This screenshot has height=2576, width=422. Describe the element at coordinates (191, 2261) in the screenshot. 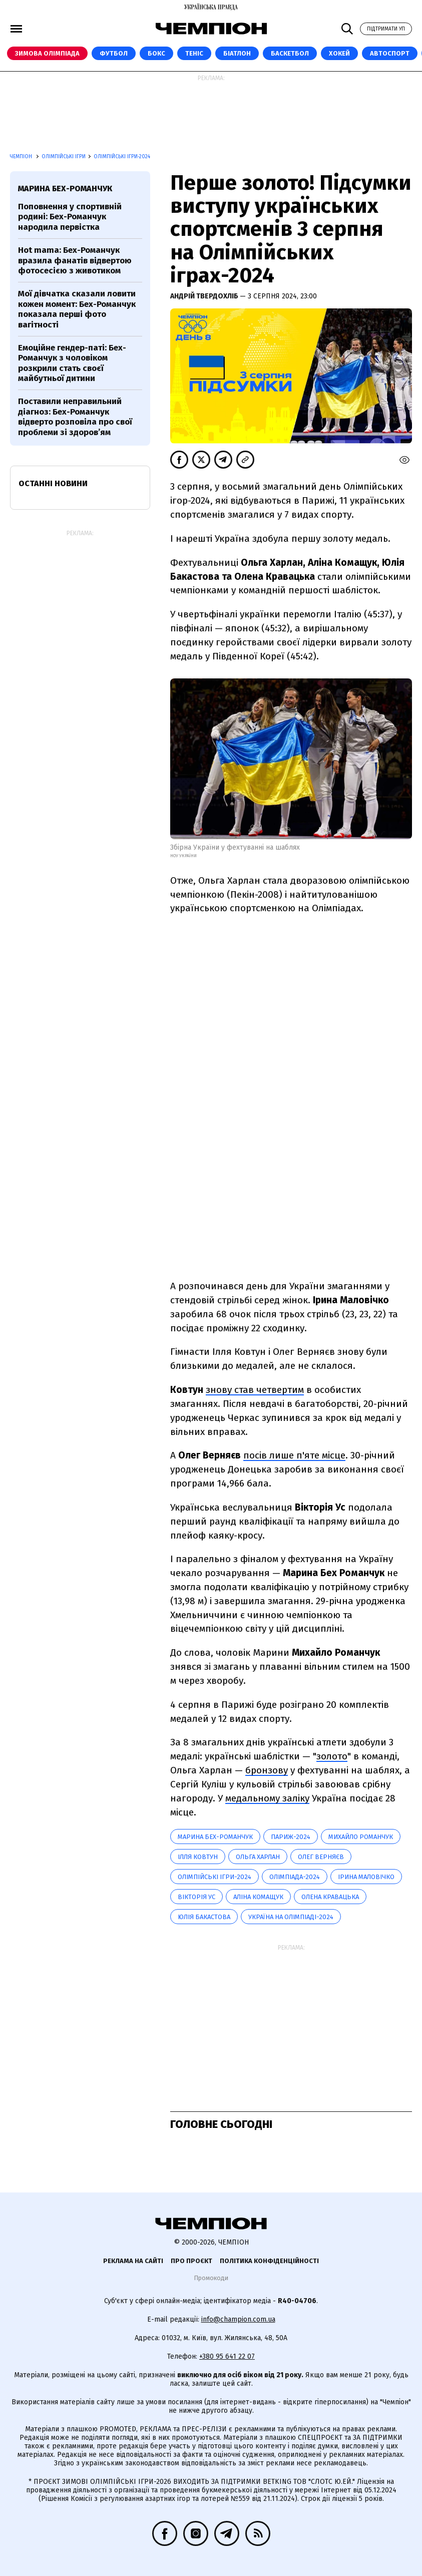

I see `Про проєкт` at that location.